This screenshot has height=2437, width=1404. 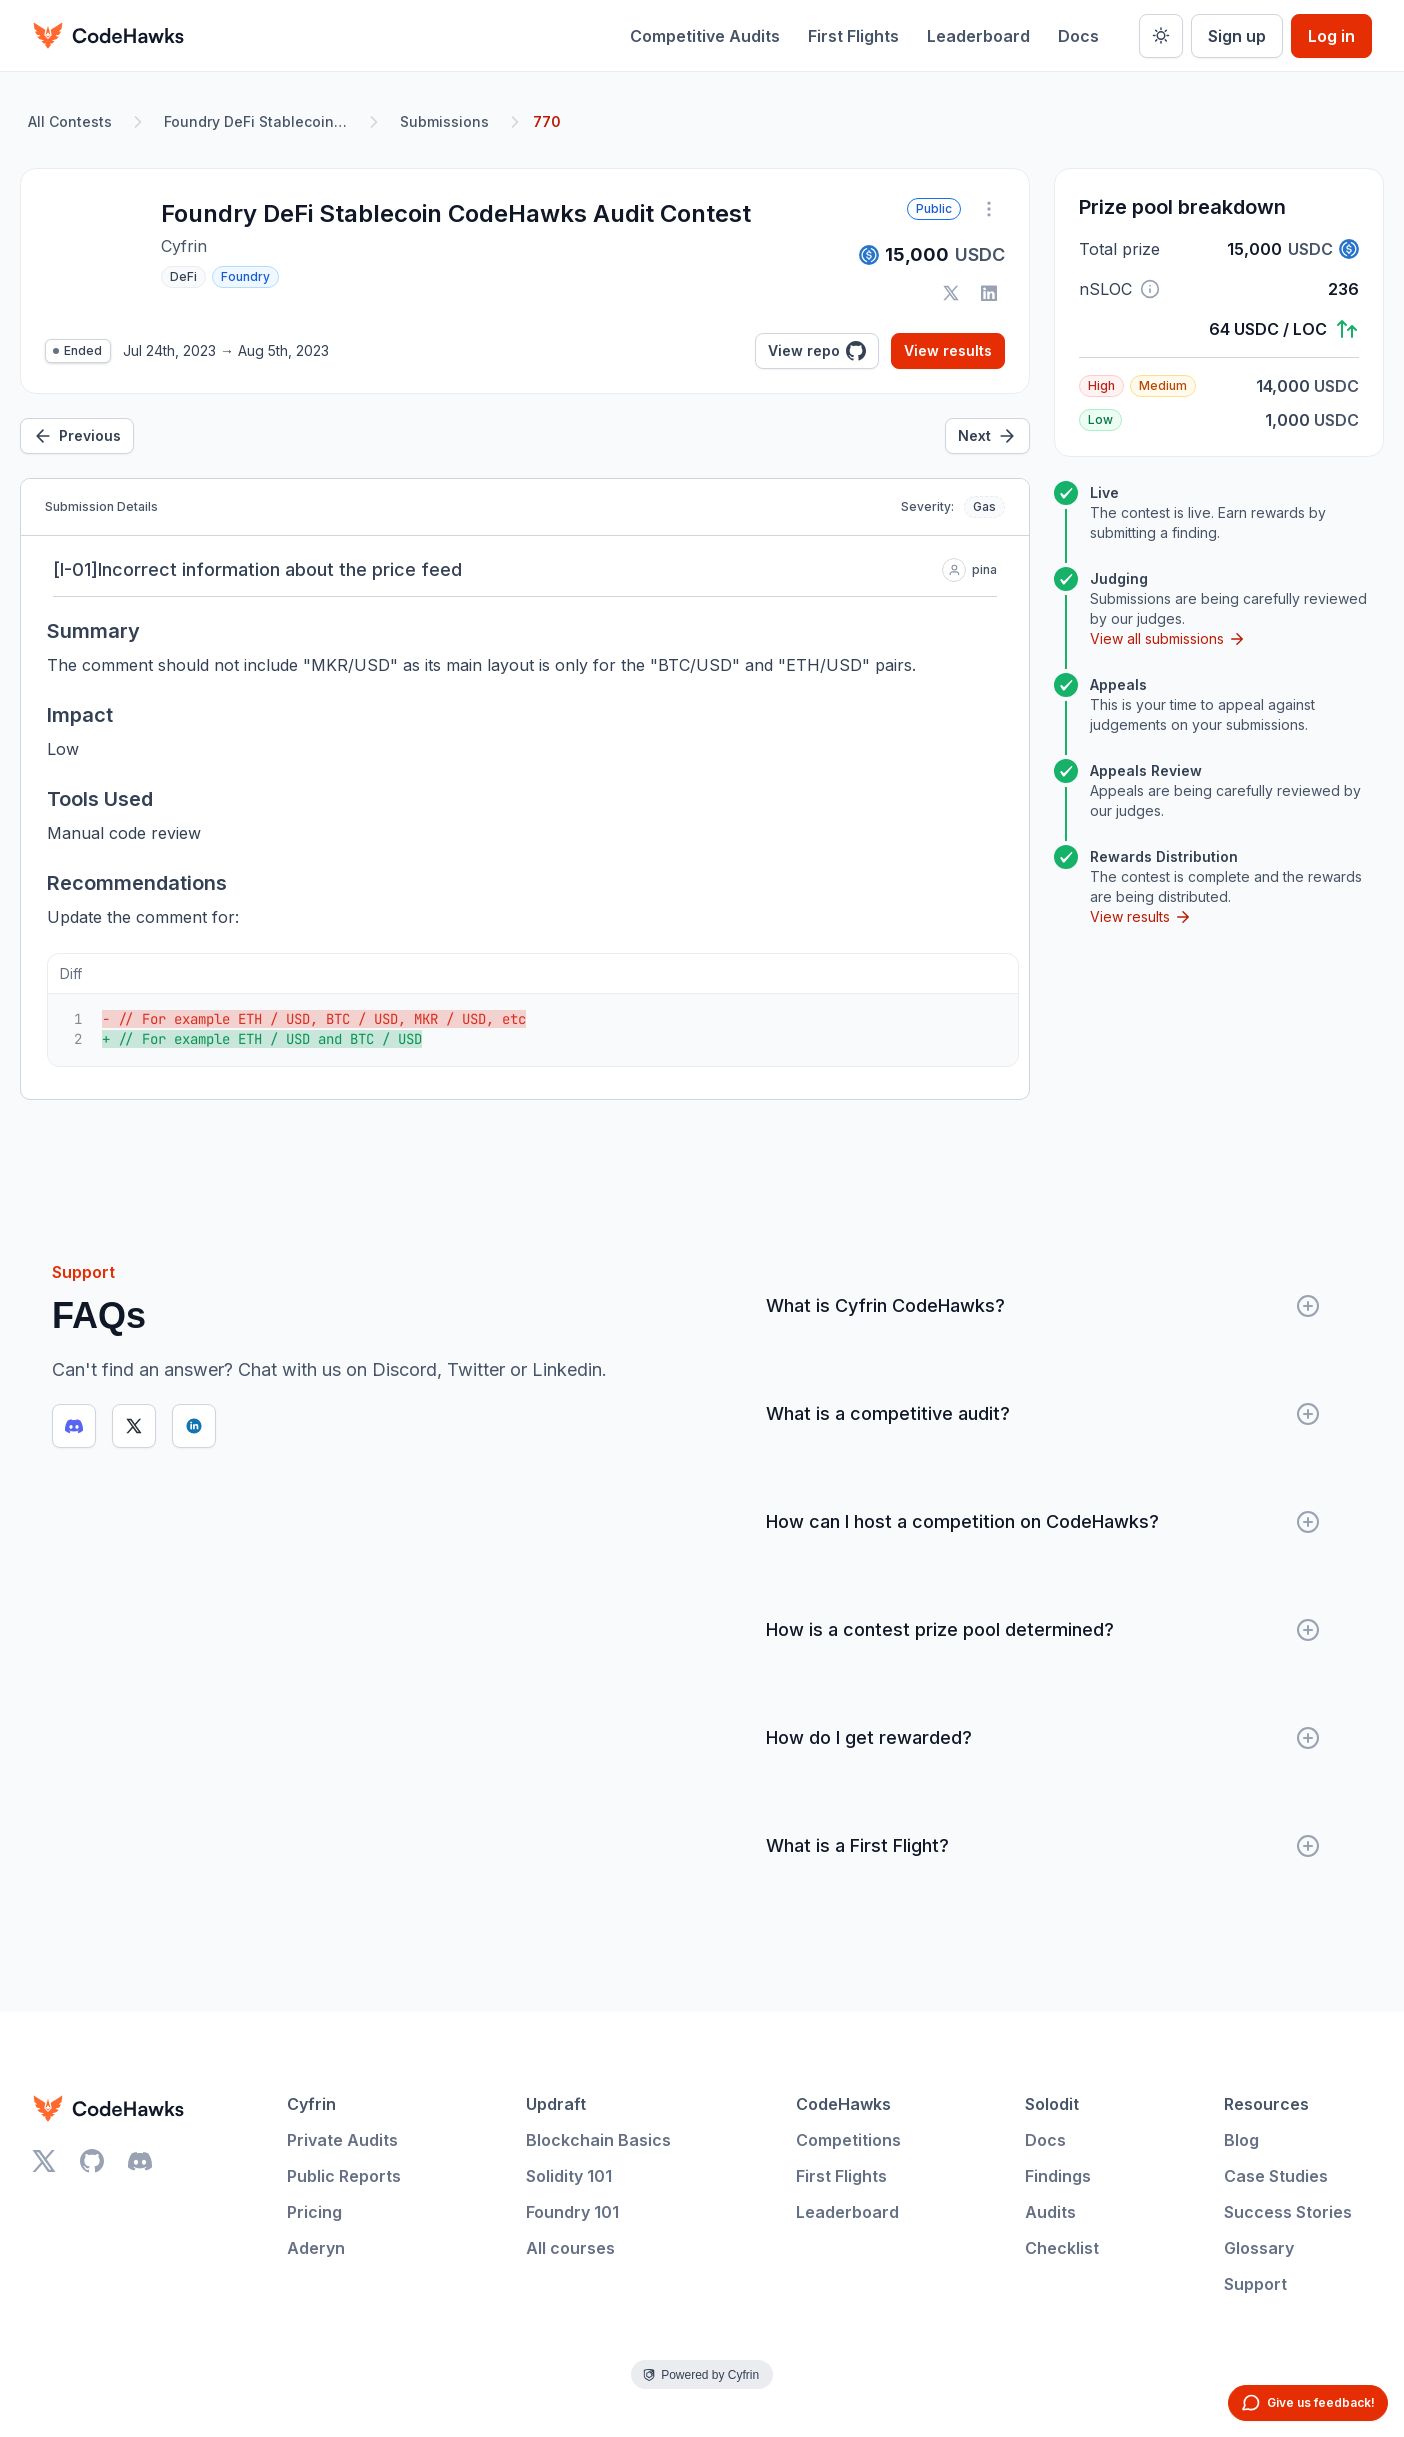 What do you see at coordinates (1078, 36) in the screenshot?
I see `Docs` at bounding box center [1078, 36].